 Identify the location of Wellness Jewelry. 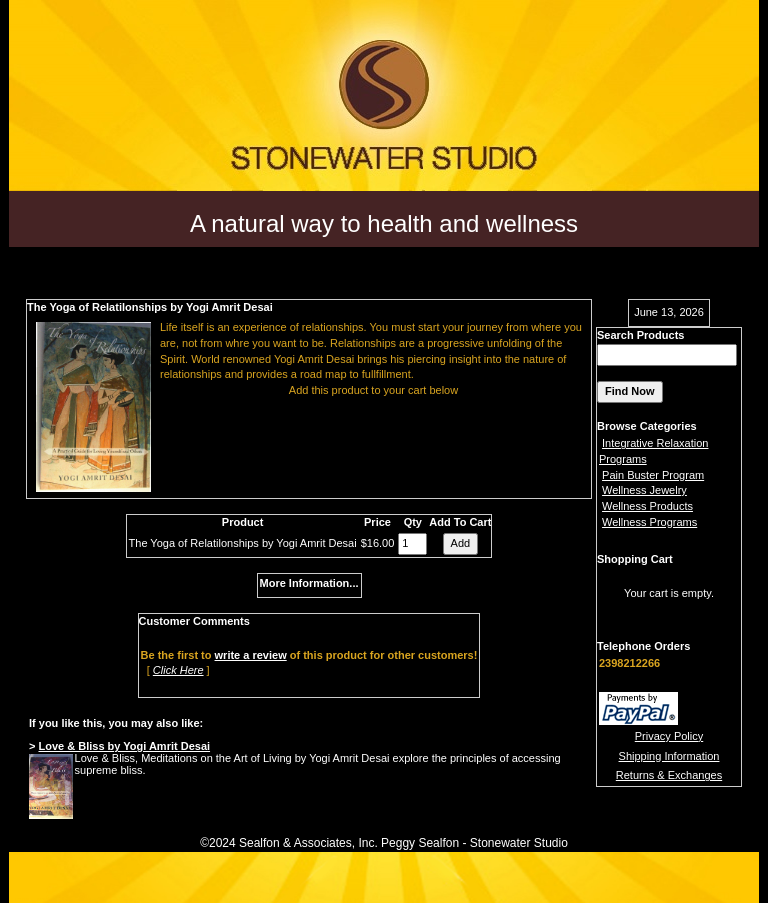
(644, 490).